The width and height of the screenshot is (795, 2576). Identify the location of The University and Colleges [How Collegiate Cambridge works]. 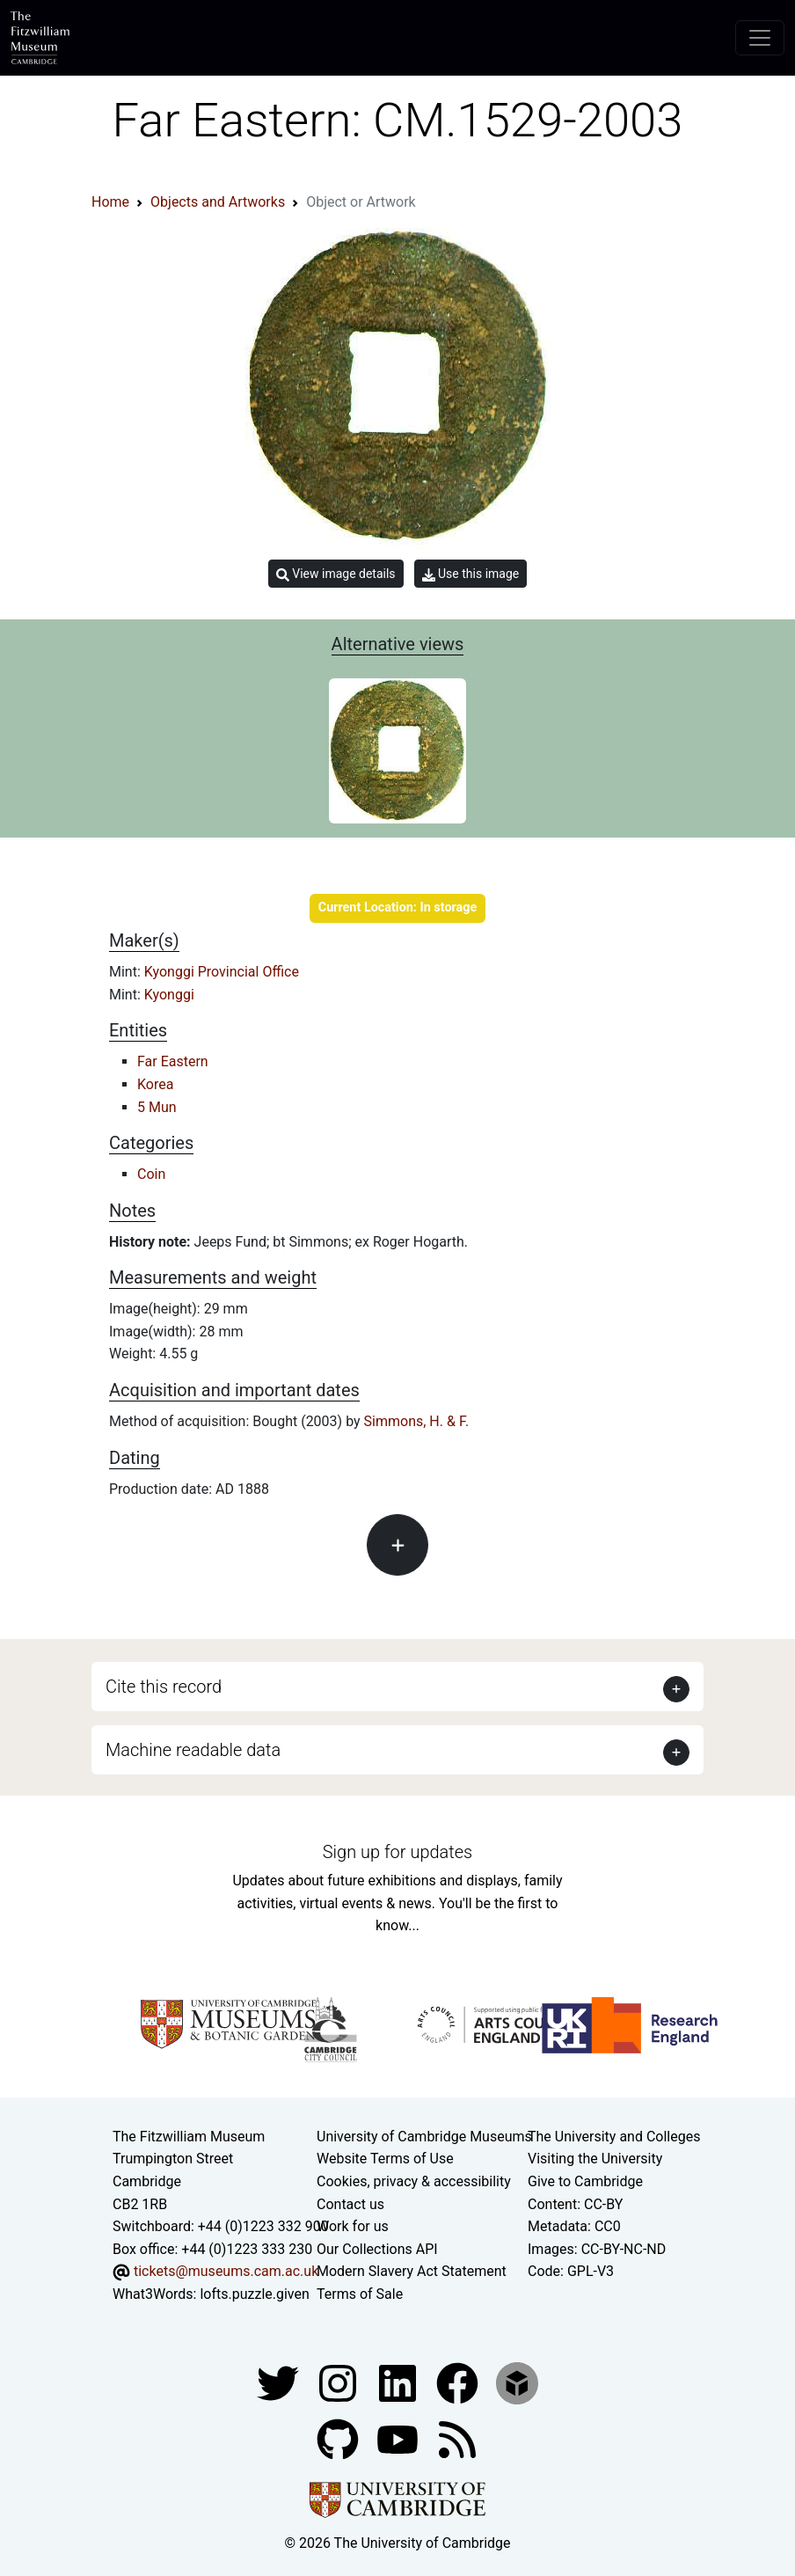
(614, 2136).